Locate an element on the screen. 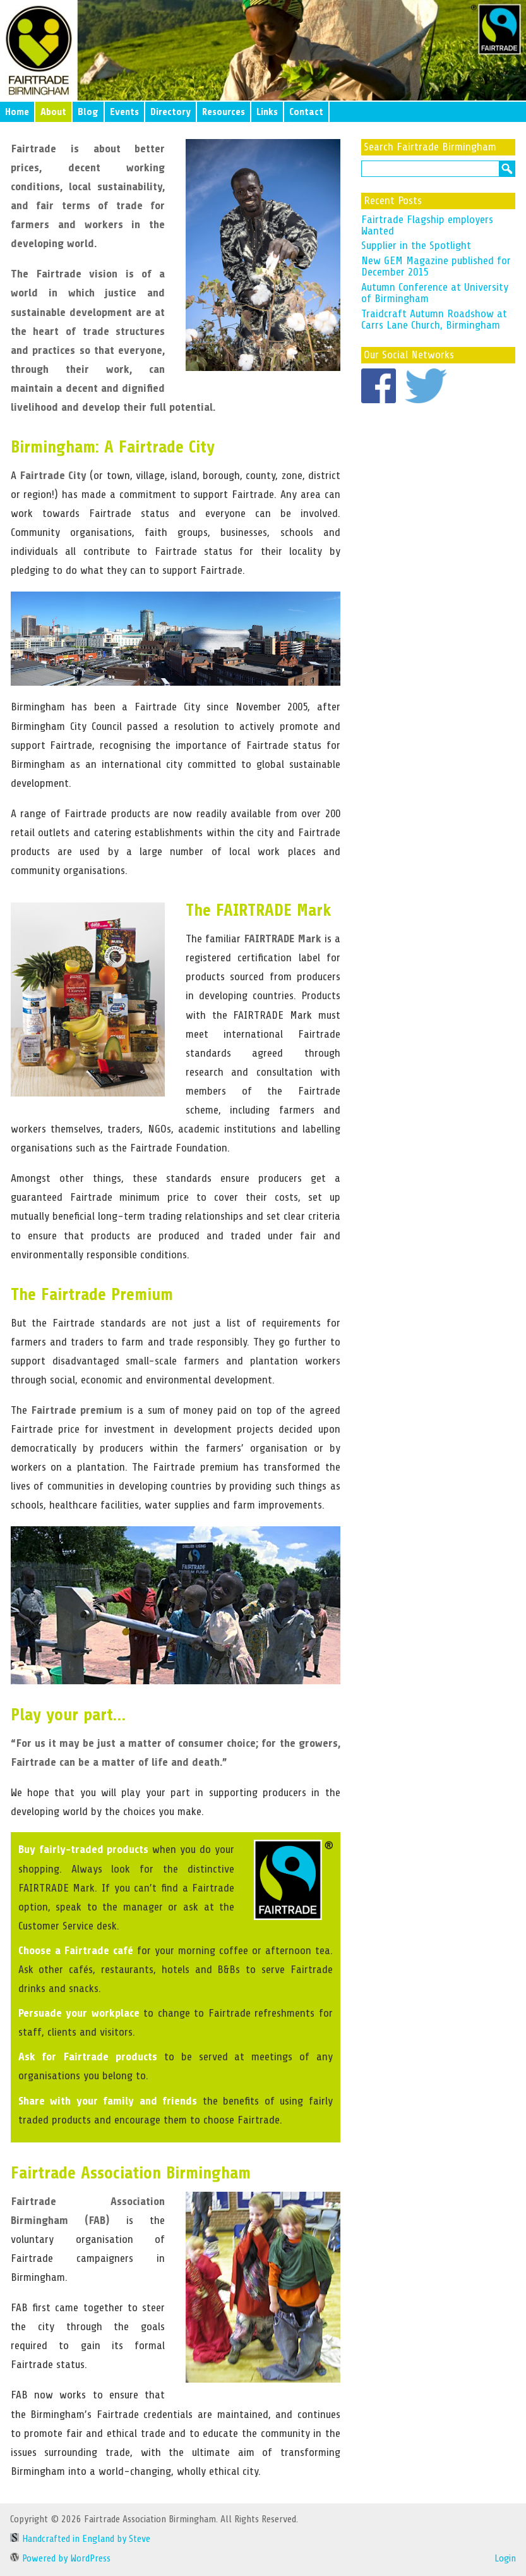  Traidcraft Autumn Roadshow at Carrs Lane Church, Birmingham is located at coordinates (434, 319).